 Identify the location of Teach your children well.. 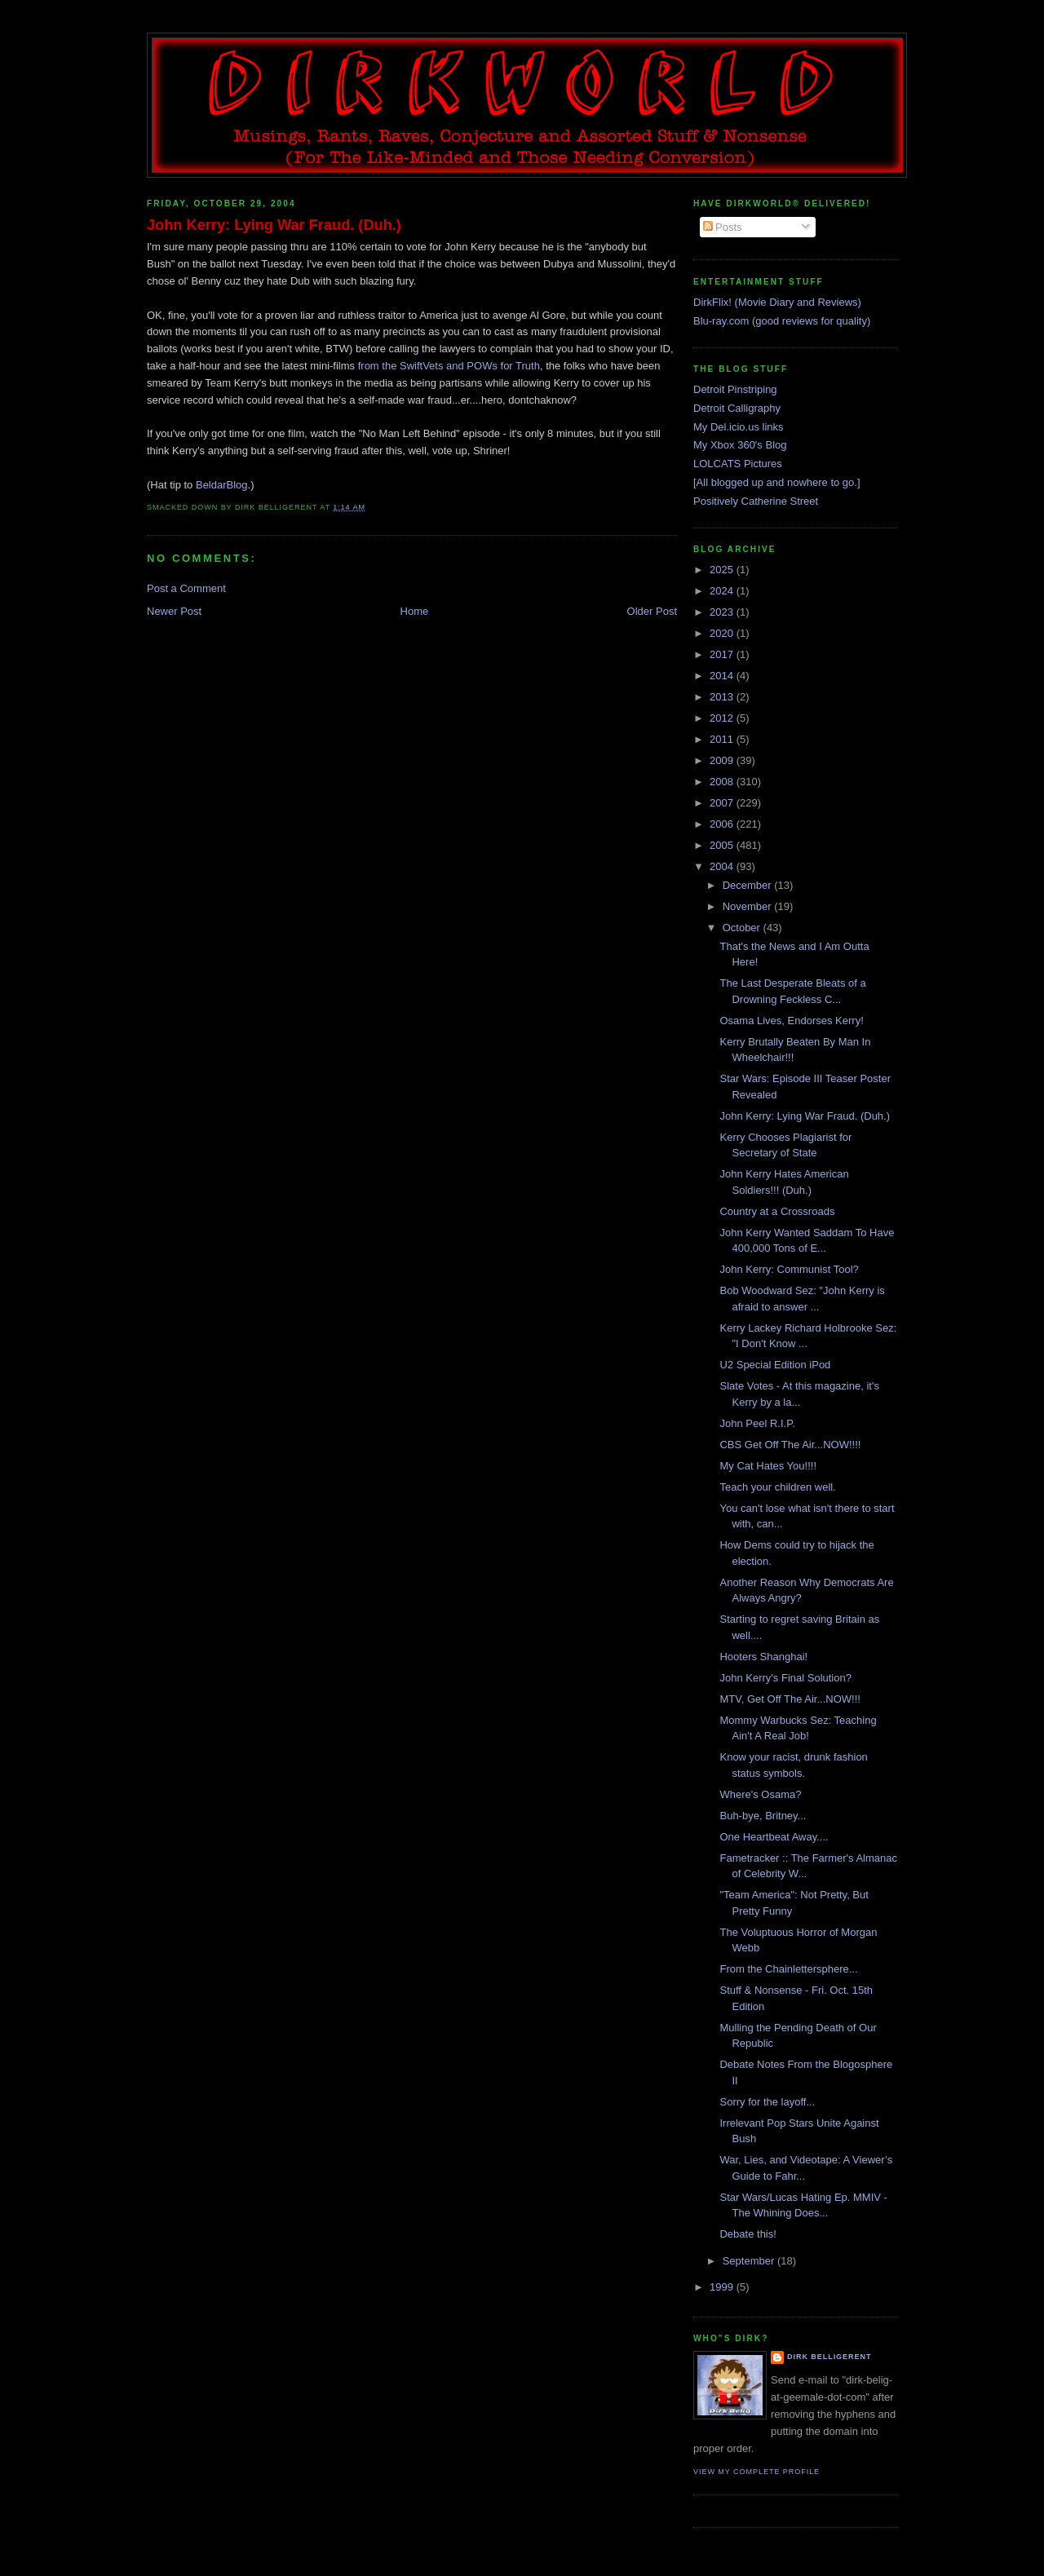
(777, 1487).